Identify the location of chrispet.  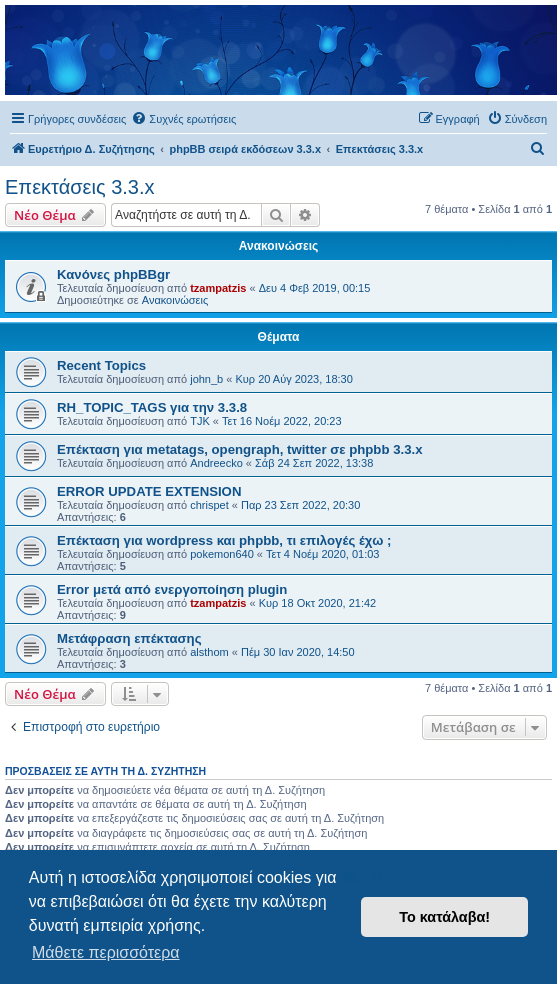
(209, 505).